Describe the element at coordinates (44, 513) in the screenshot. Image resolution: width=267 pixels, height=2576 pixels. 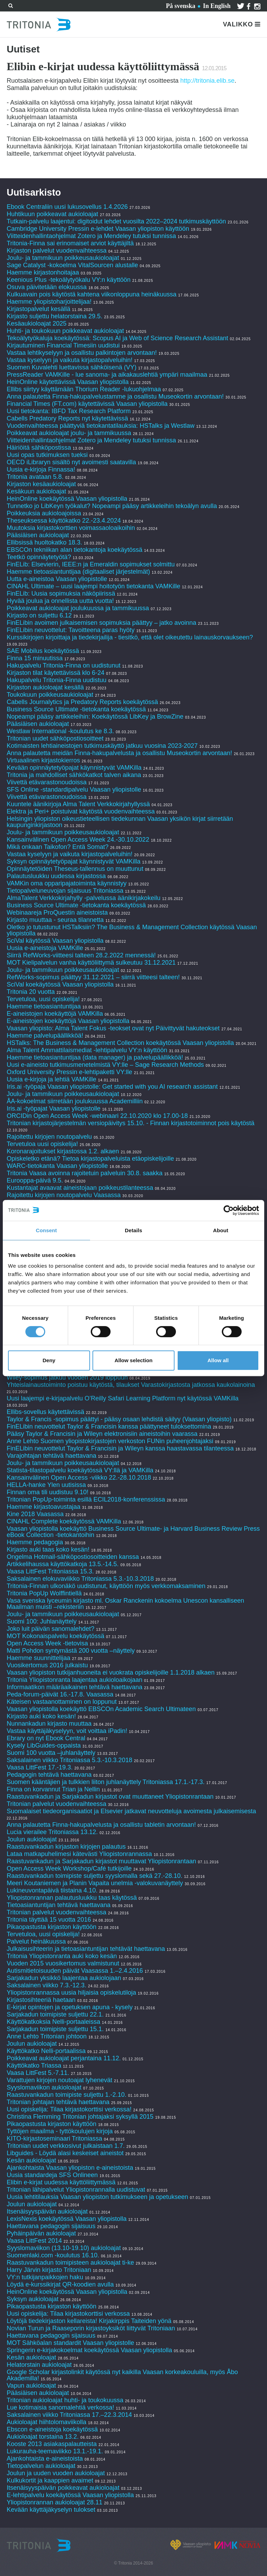
I see `Poikkeuksia aukioloajoissa` at that location.